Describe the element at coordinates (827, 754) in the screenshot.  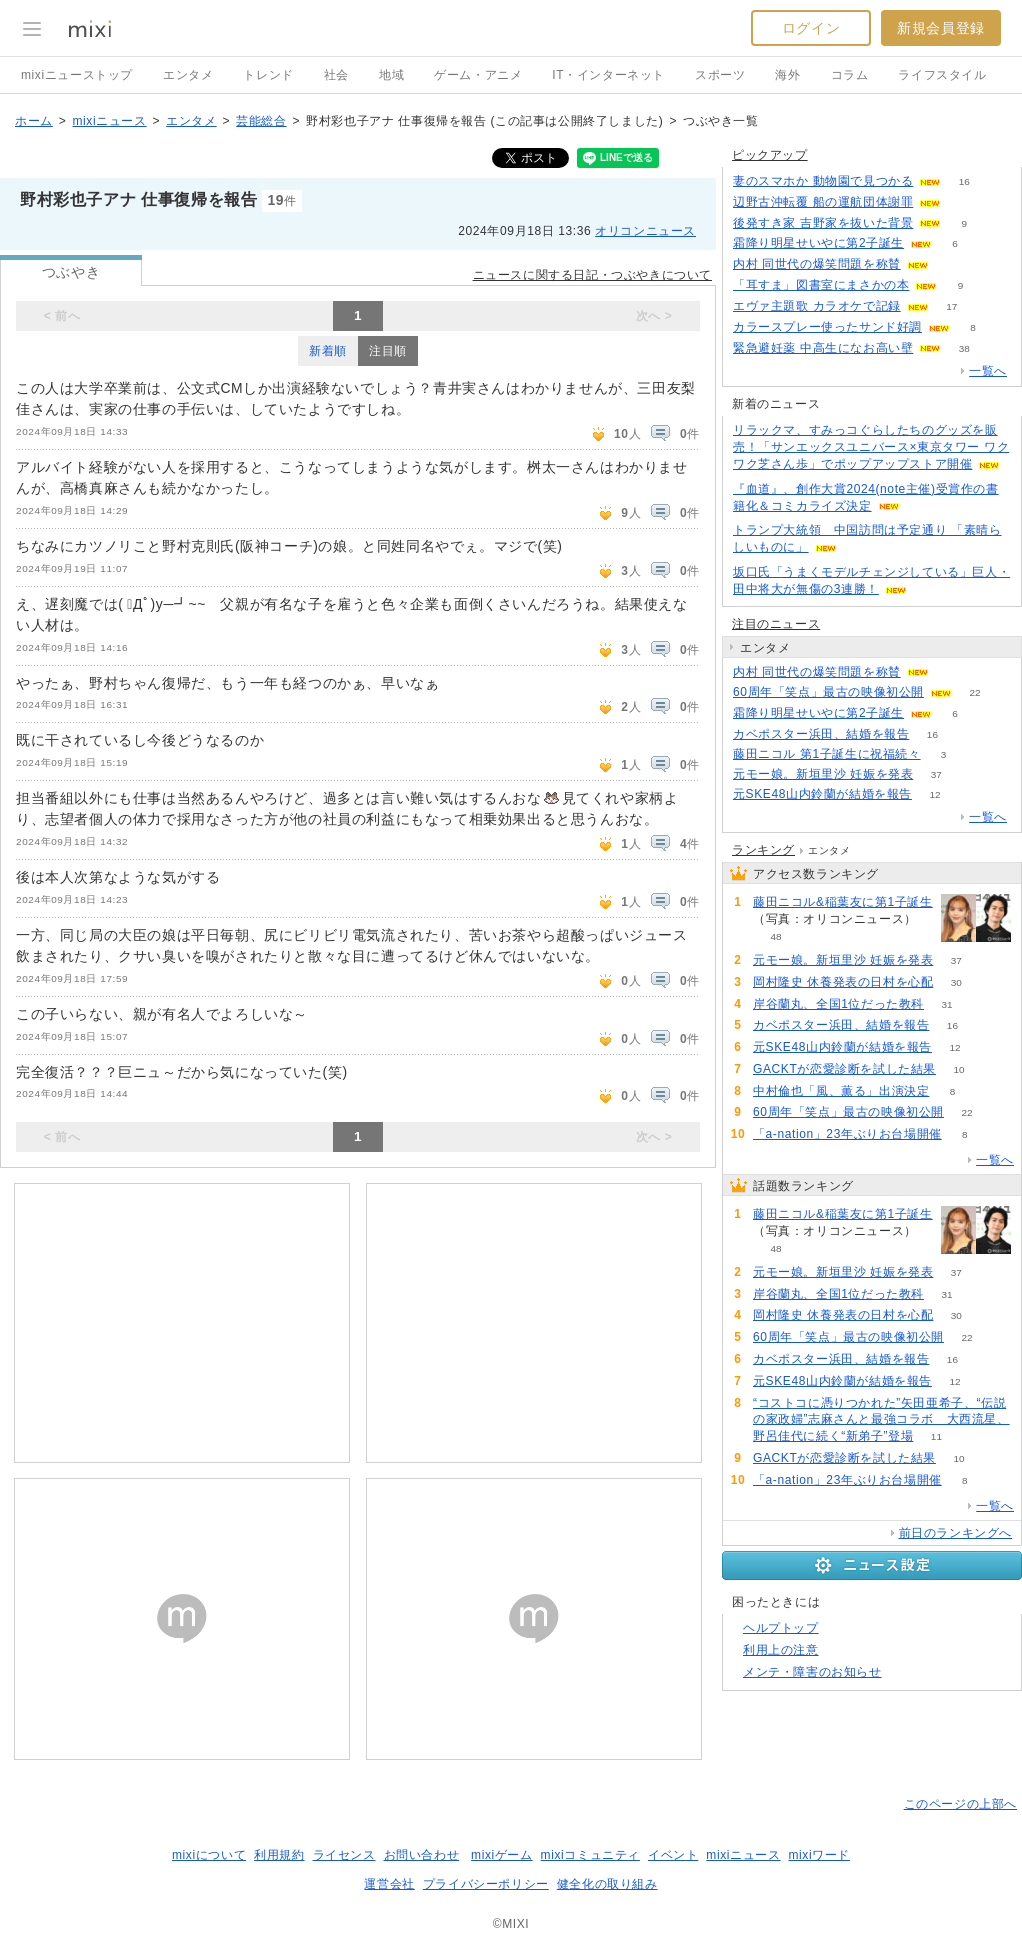
I see `藤田ニコル 第1子誕生に祝福続々` at that location.